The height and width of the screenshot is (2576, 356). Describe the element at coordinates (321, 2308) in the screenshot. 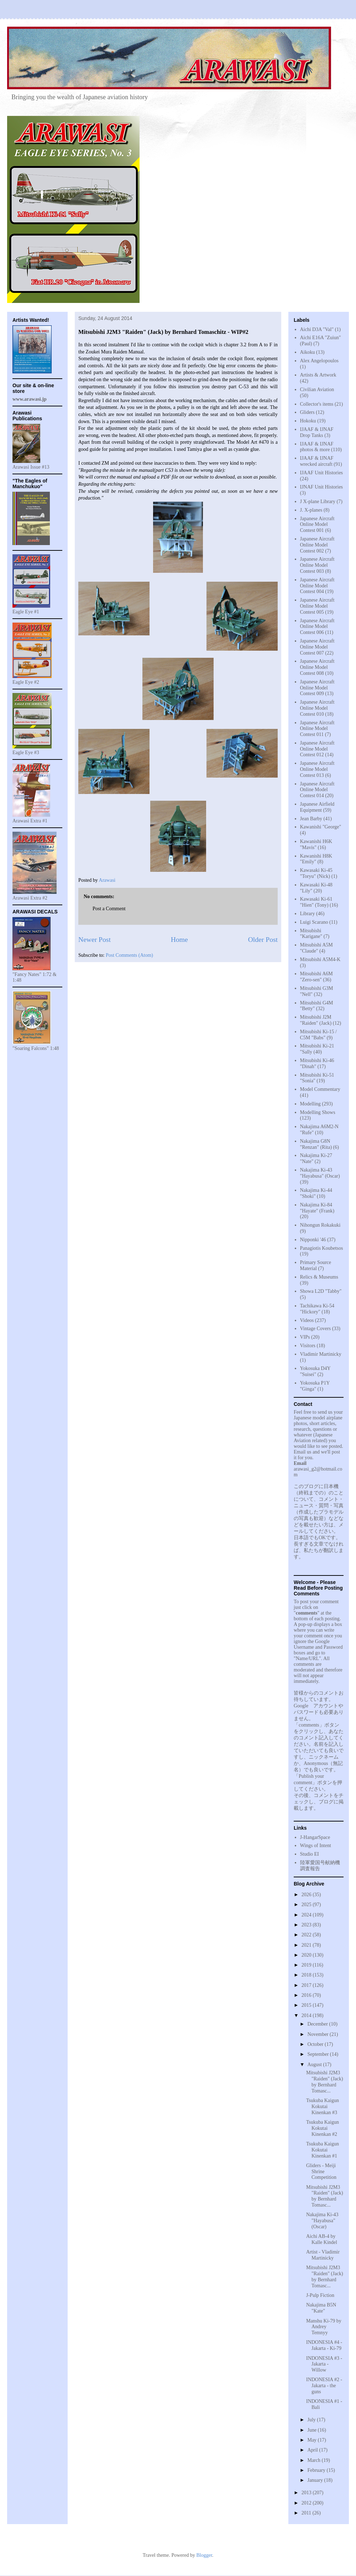

I see `Nakajima B5N "Kate"` at that location.